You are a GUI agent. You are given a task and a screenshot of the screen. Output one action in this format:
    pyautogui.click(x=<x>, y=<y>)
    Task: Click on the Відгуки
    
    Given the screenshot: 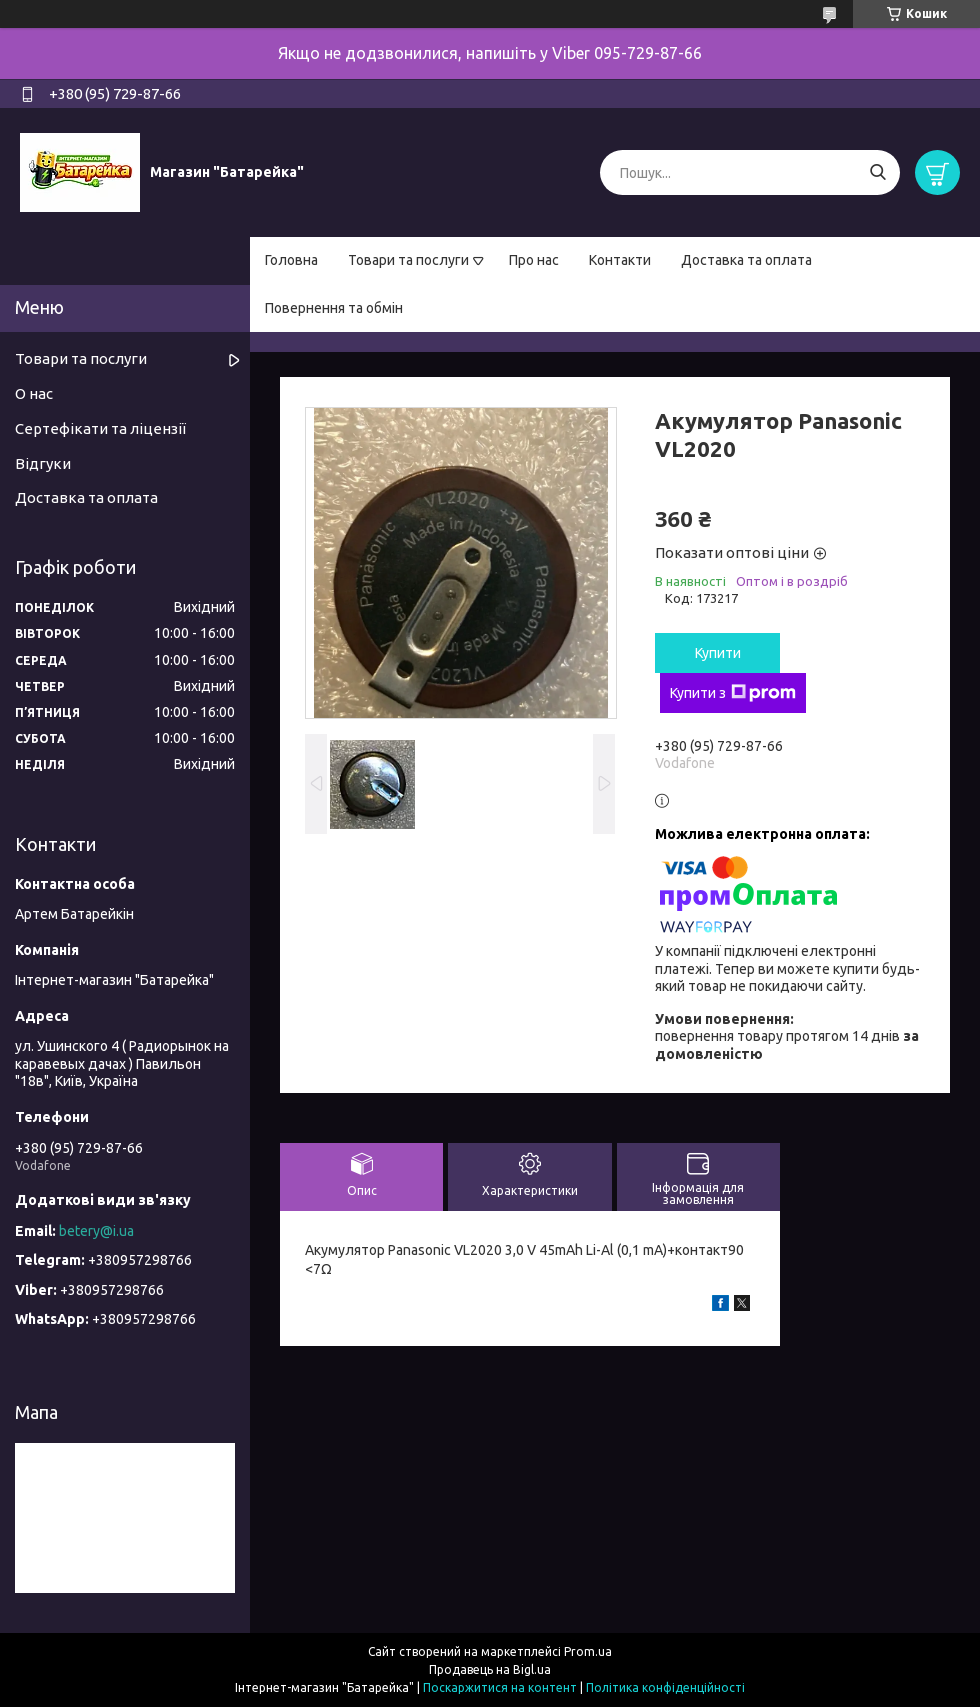 What is the action you would take?
    pyautogui.click(x=43, y=463)
    